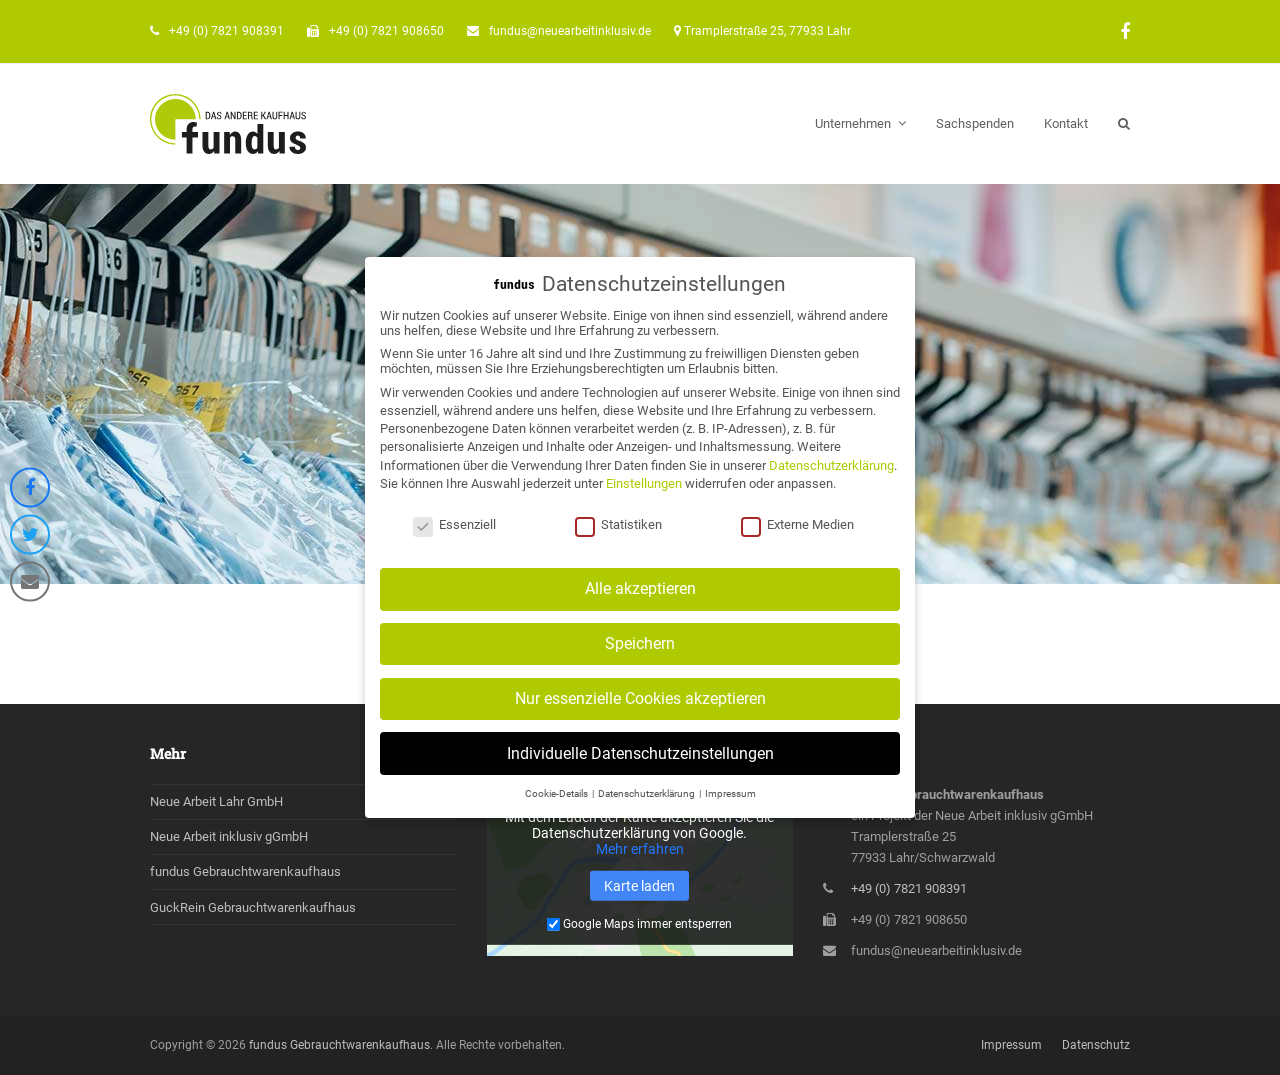 The width and height of the screenshot is (1280, 1075). I want to click on Impressum, so click(1011, 1045).